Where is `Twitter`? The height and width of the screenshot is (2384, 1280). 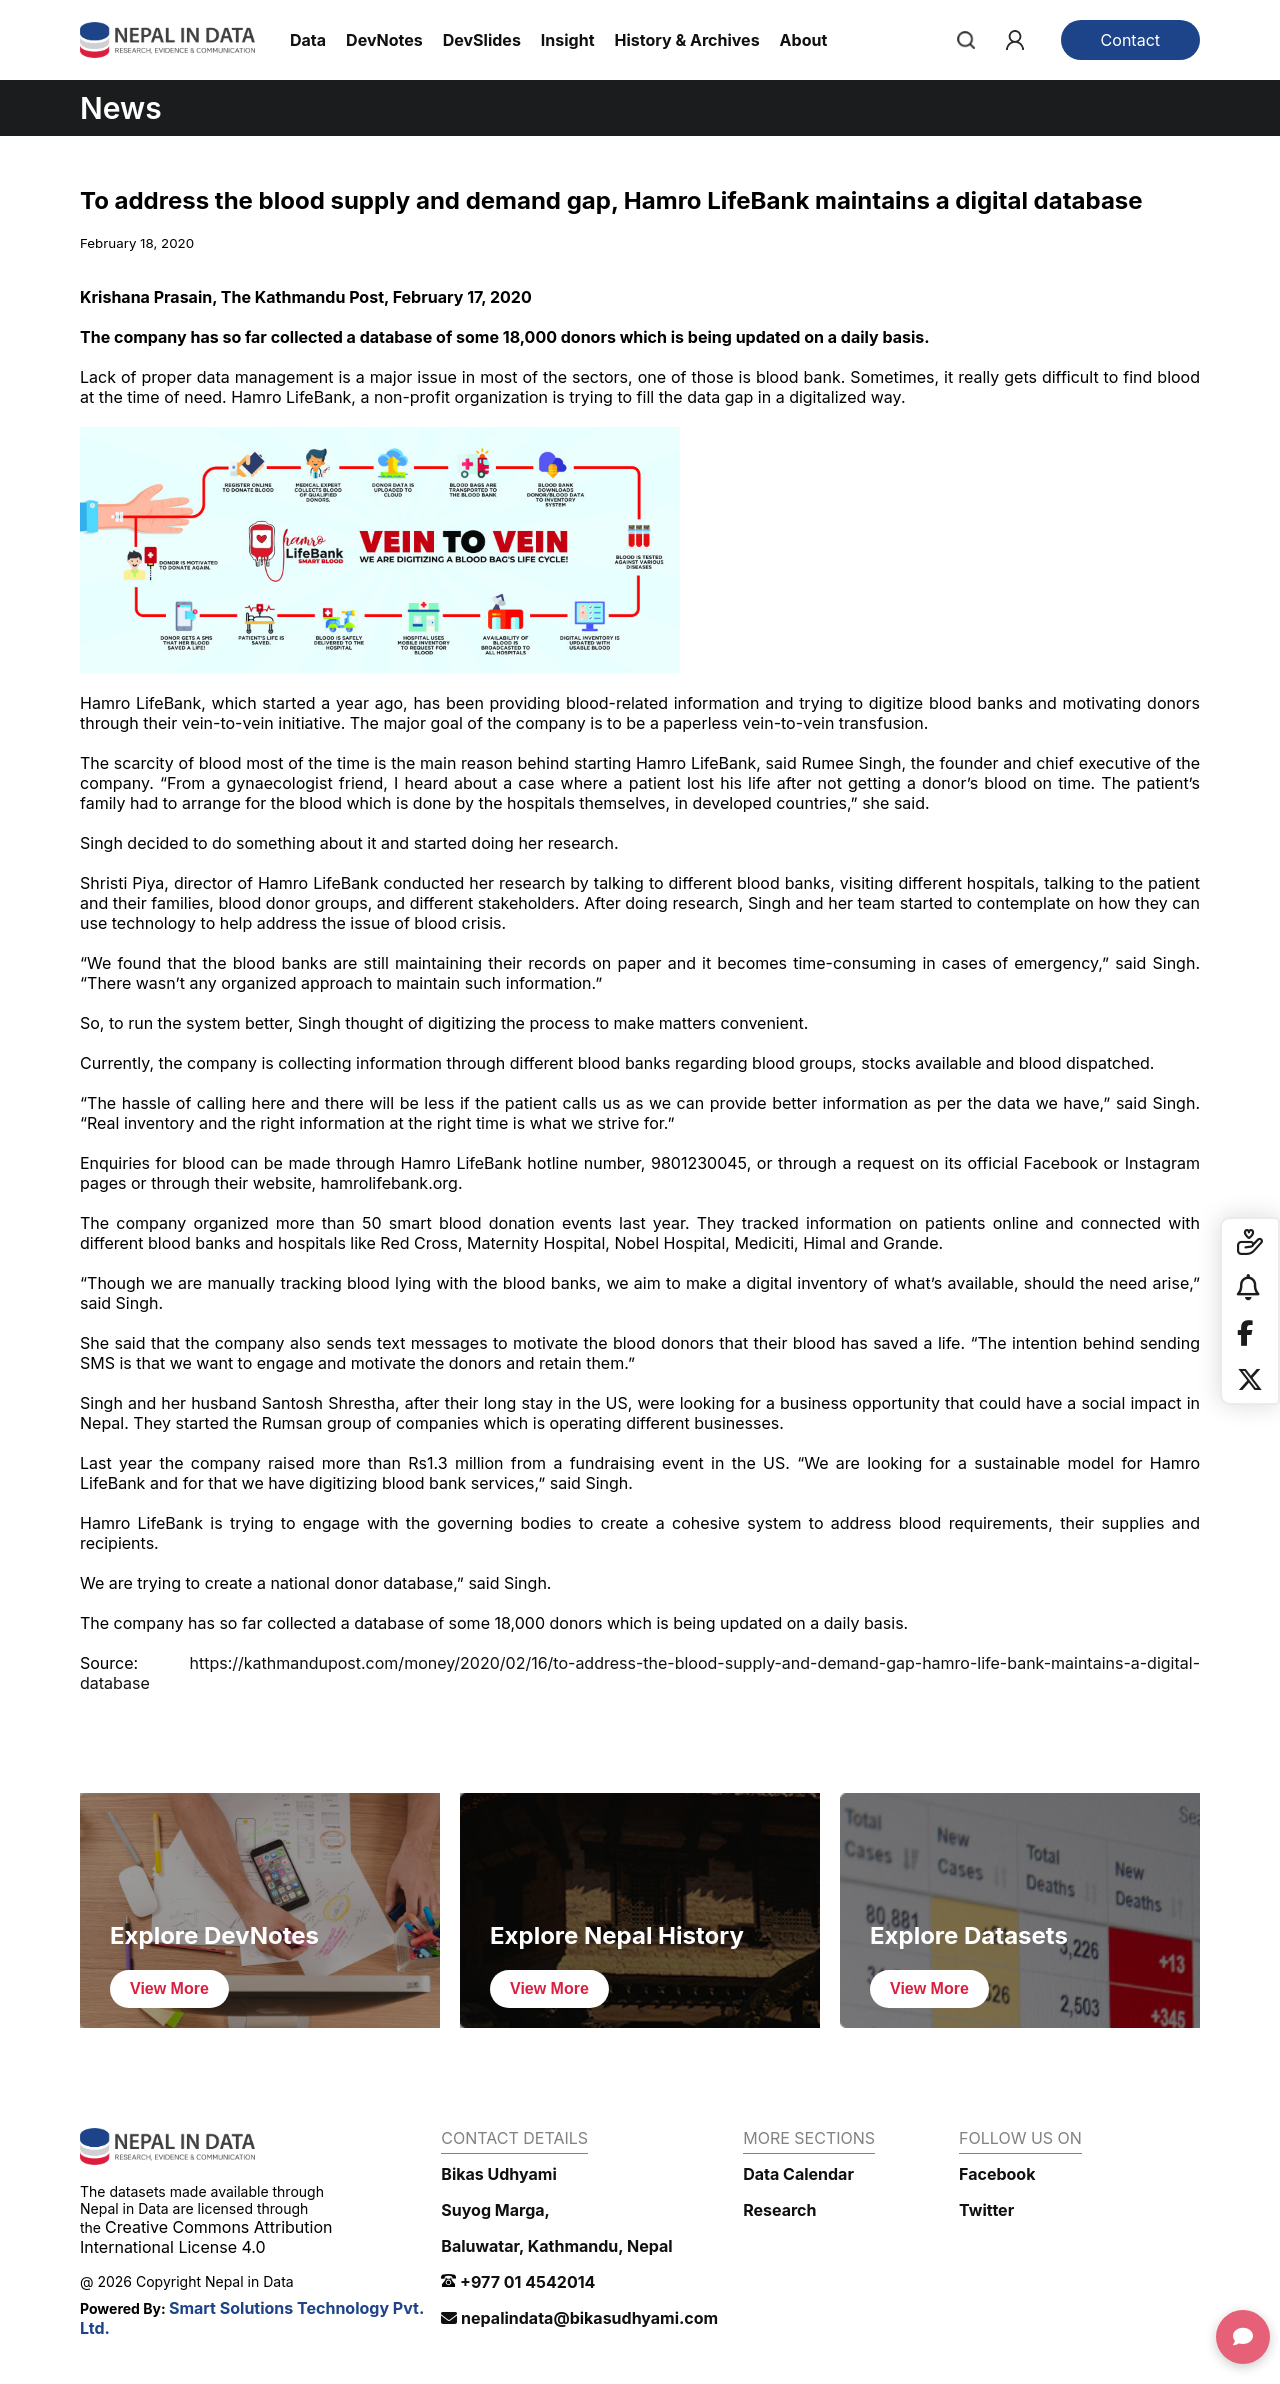
Twitter is located at coordinates (986, 2210).